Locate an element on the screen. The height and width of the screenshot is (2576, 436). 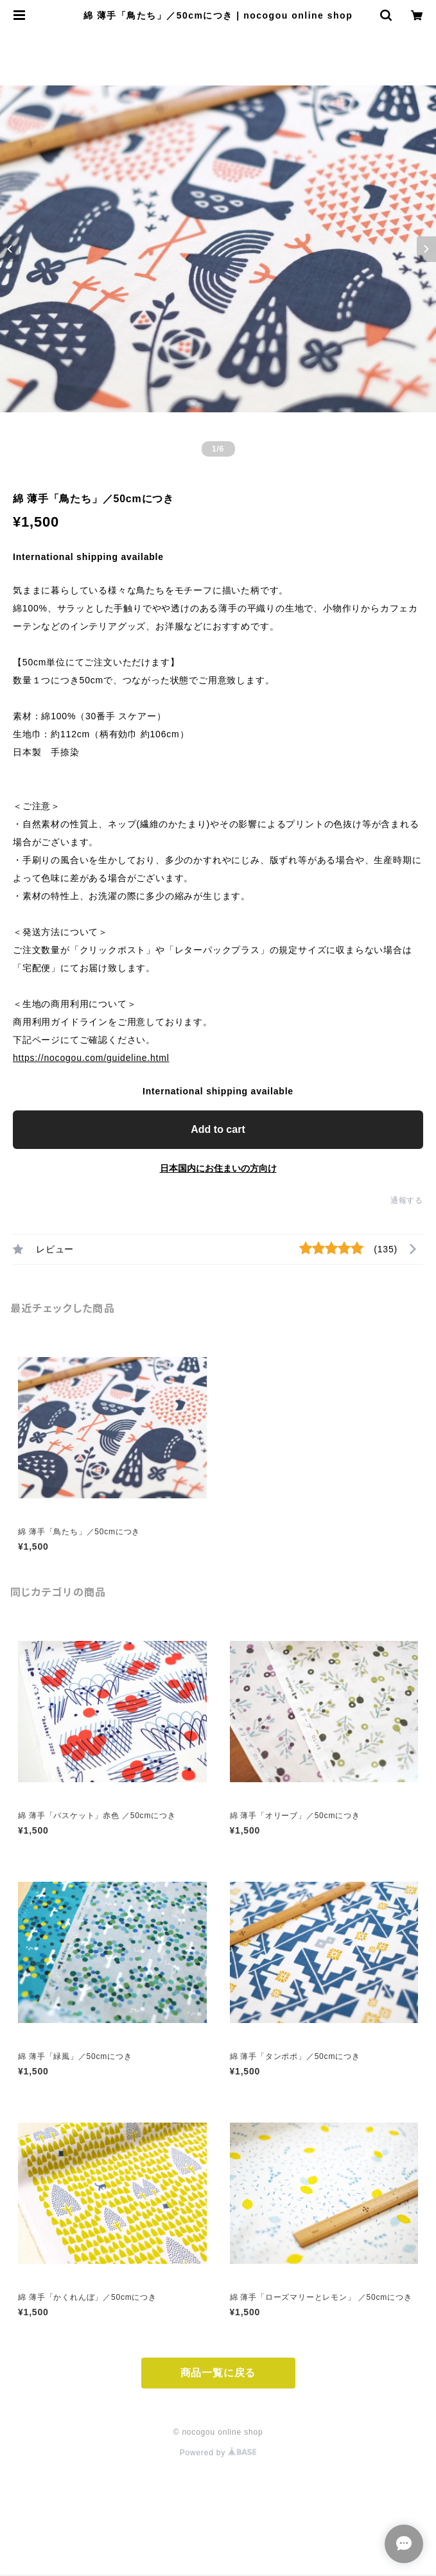
商品一覧に戻る is located at coordinates (218, 2372).